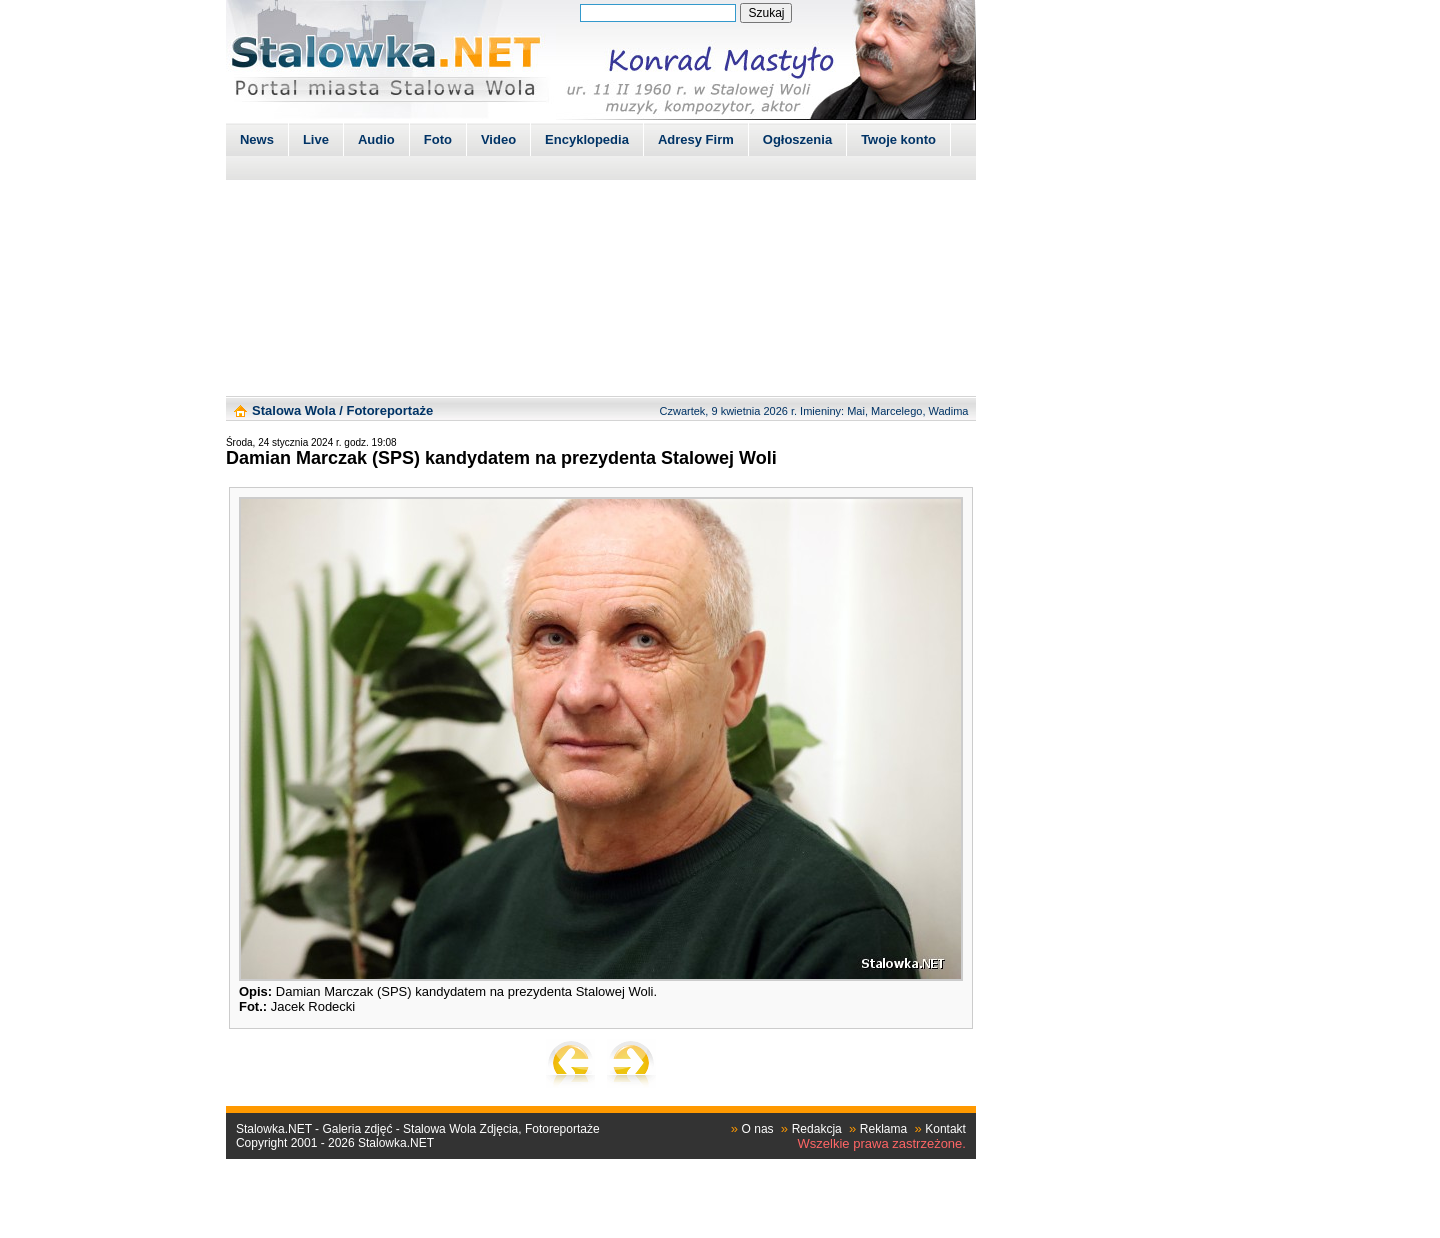  What do you see at coordinates (696, 139) in the screenshot?
I see `Adresy Firm` at bounding box center [696, 139].